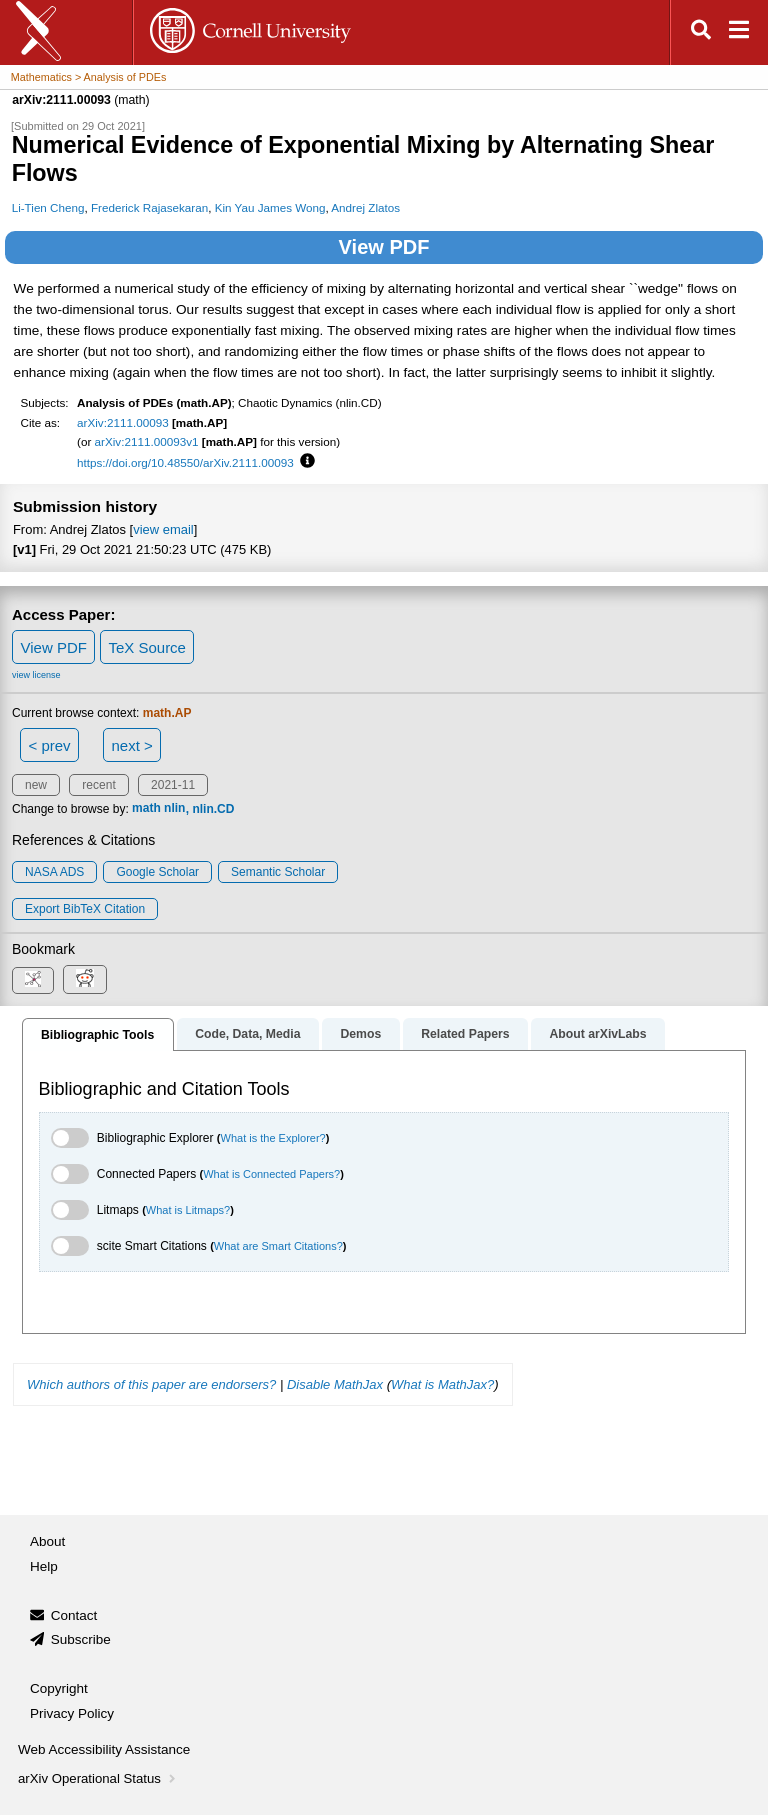 Image resolution: width=768 pixels, height=1815 pixels. I want to click on arXiv:2111.00093, so click(123, 422).